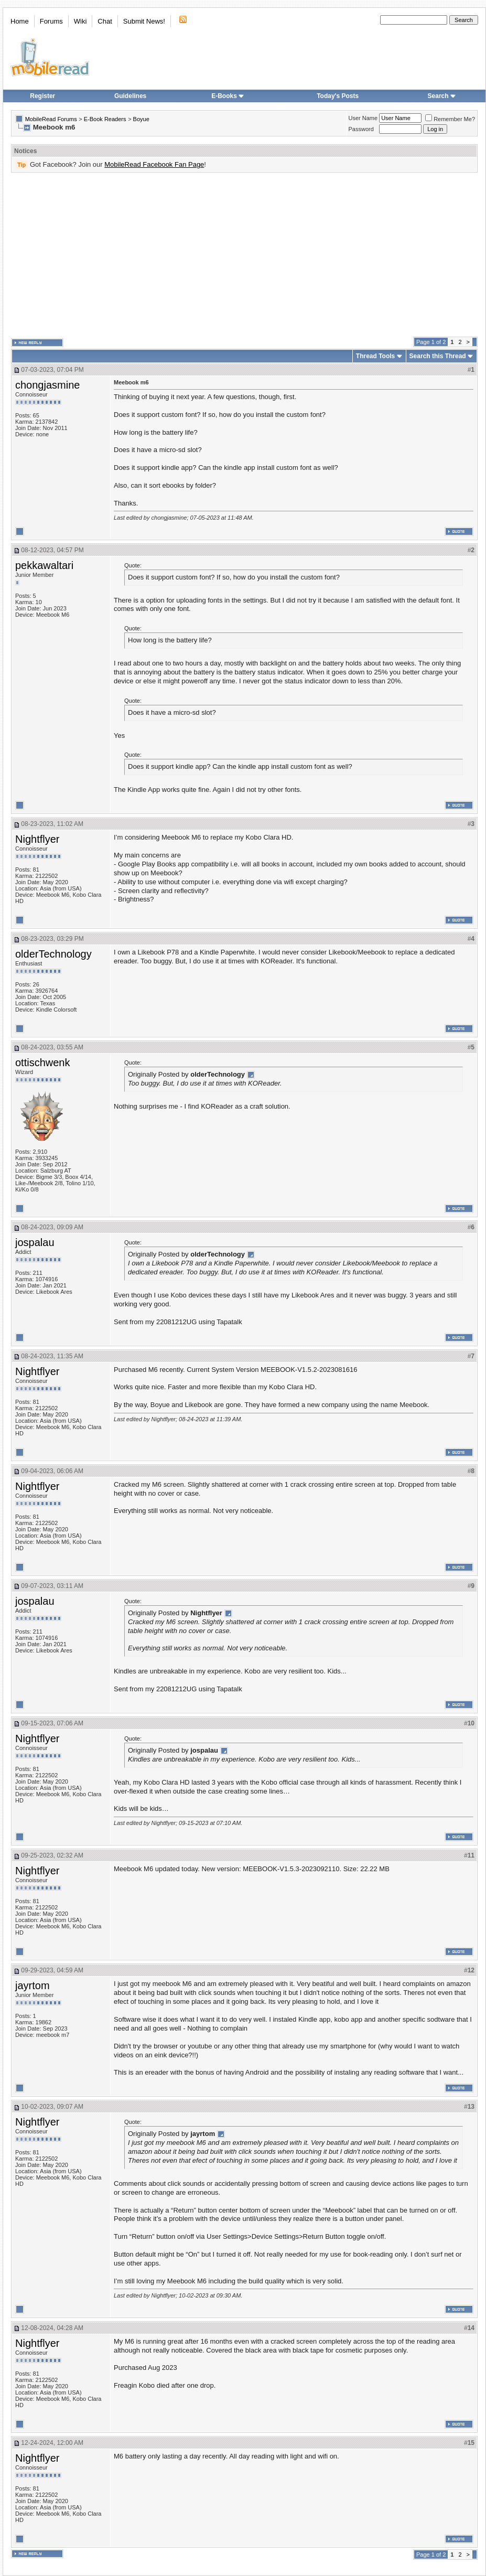 The image size is (486, 2576). Describe the element at coordinates (32, 1985) in the screenshot. I see `jayrtom` at that location.